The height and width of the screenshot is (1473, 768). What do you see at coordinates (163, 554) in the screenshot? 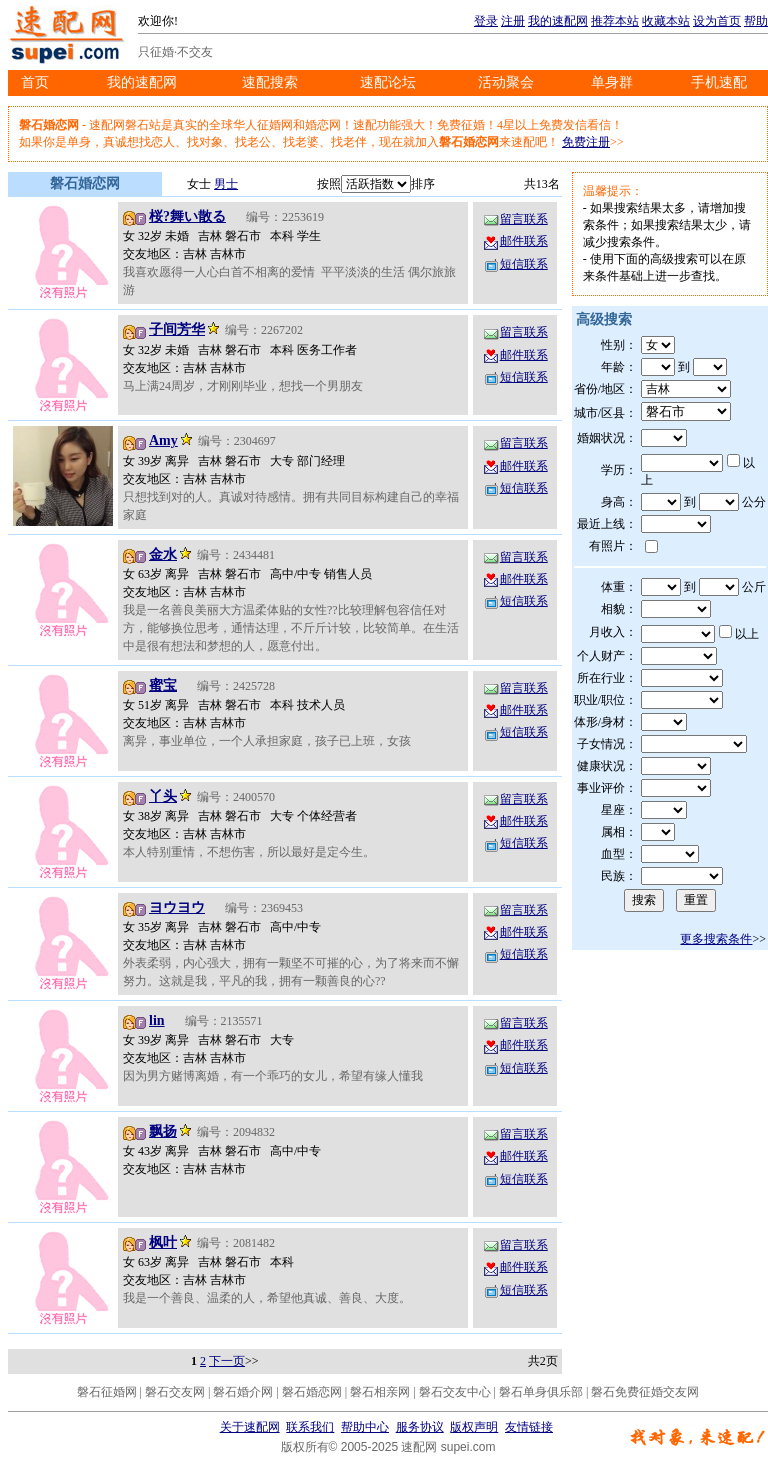
I see `金水` at bounding box center [163, 554].